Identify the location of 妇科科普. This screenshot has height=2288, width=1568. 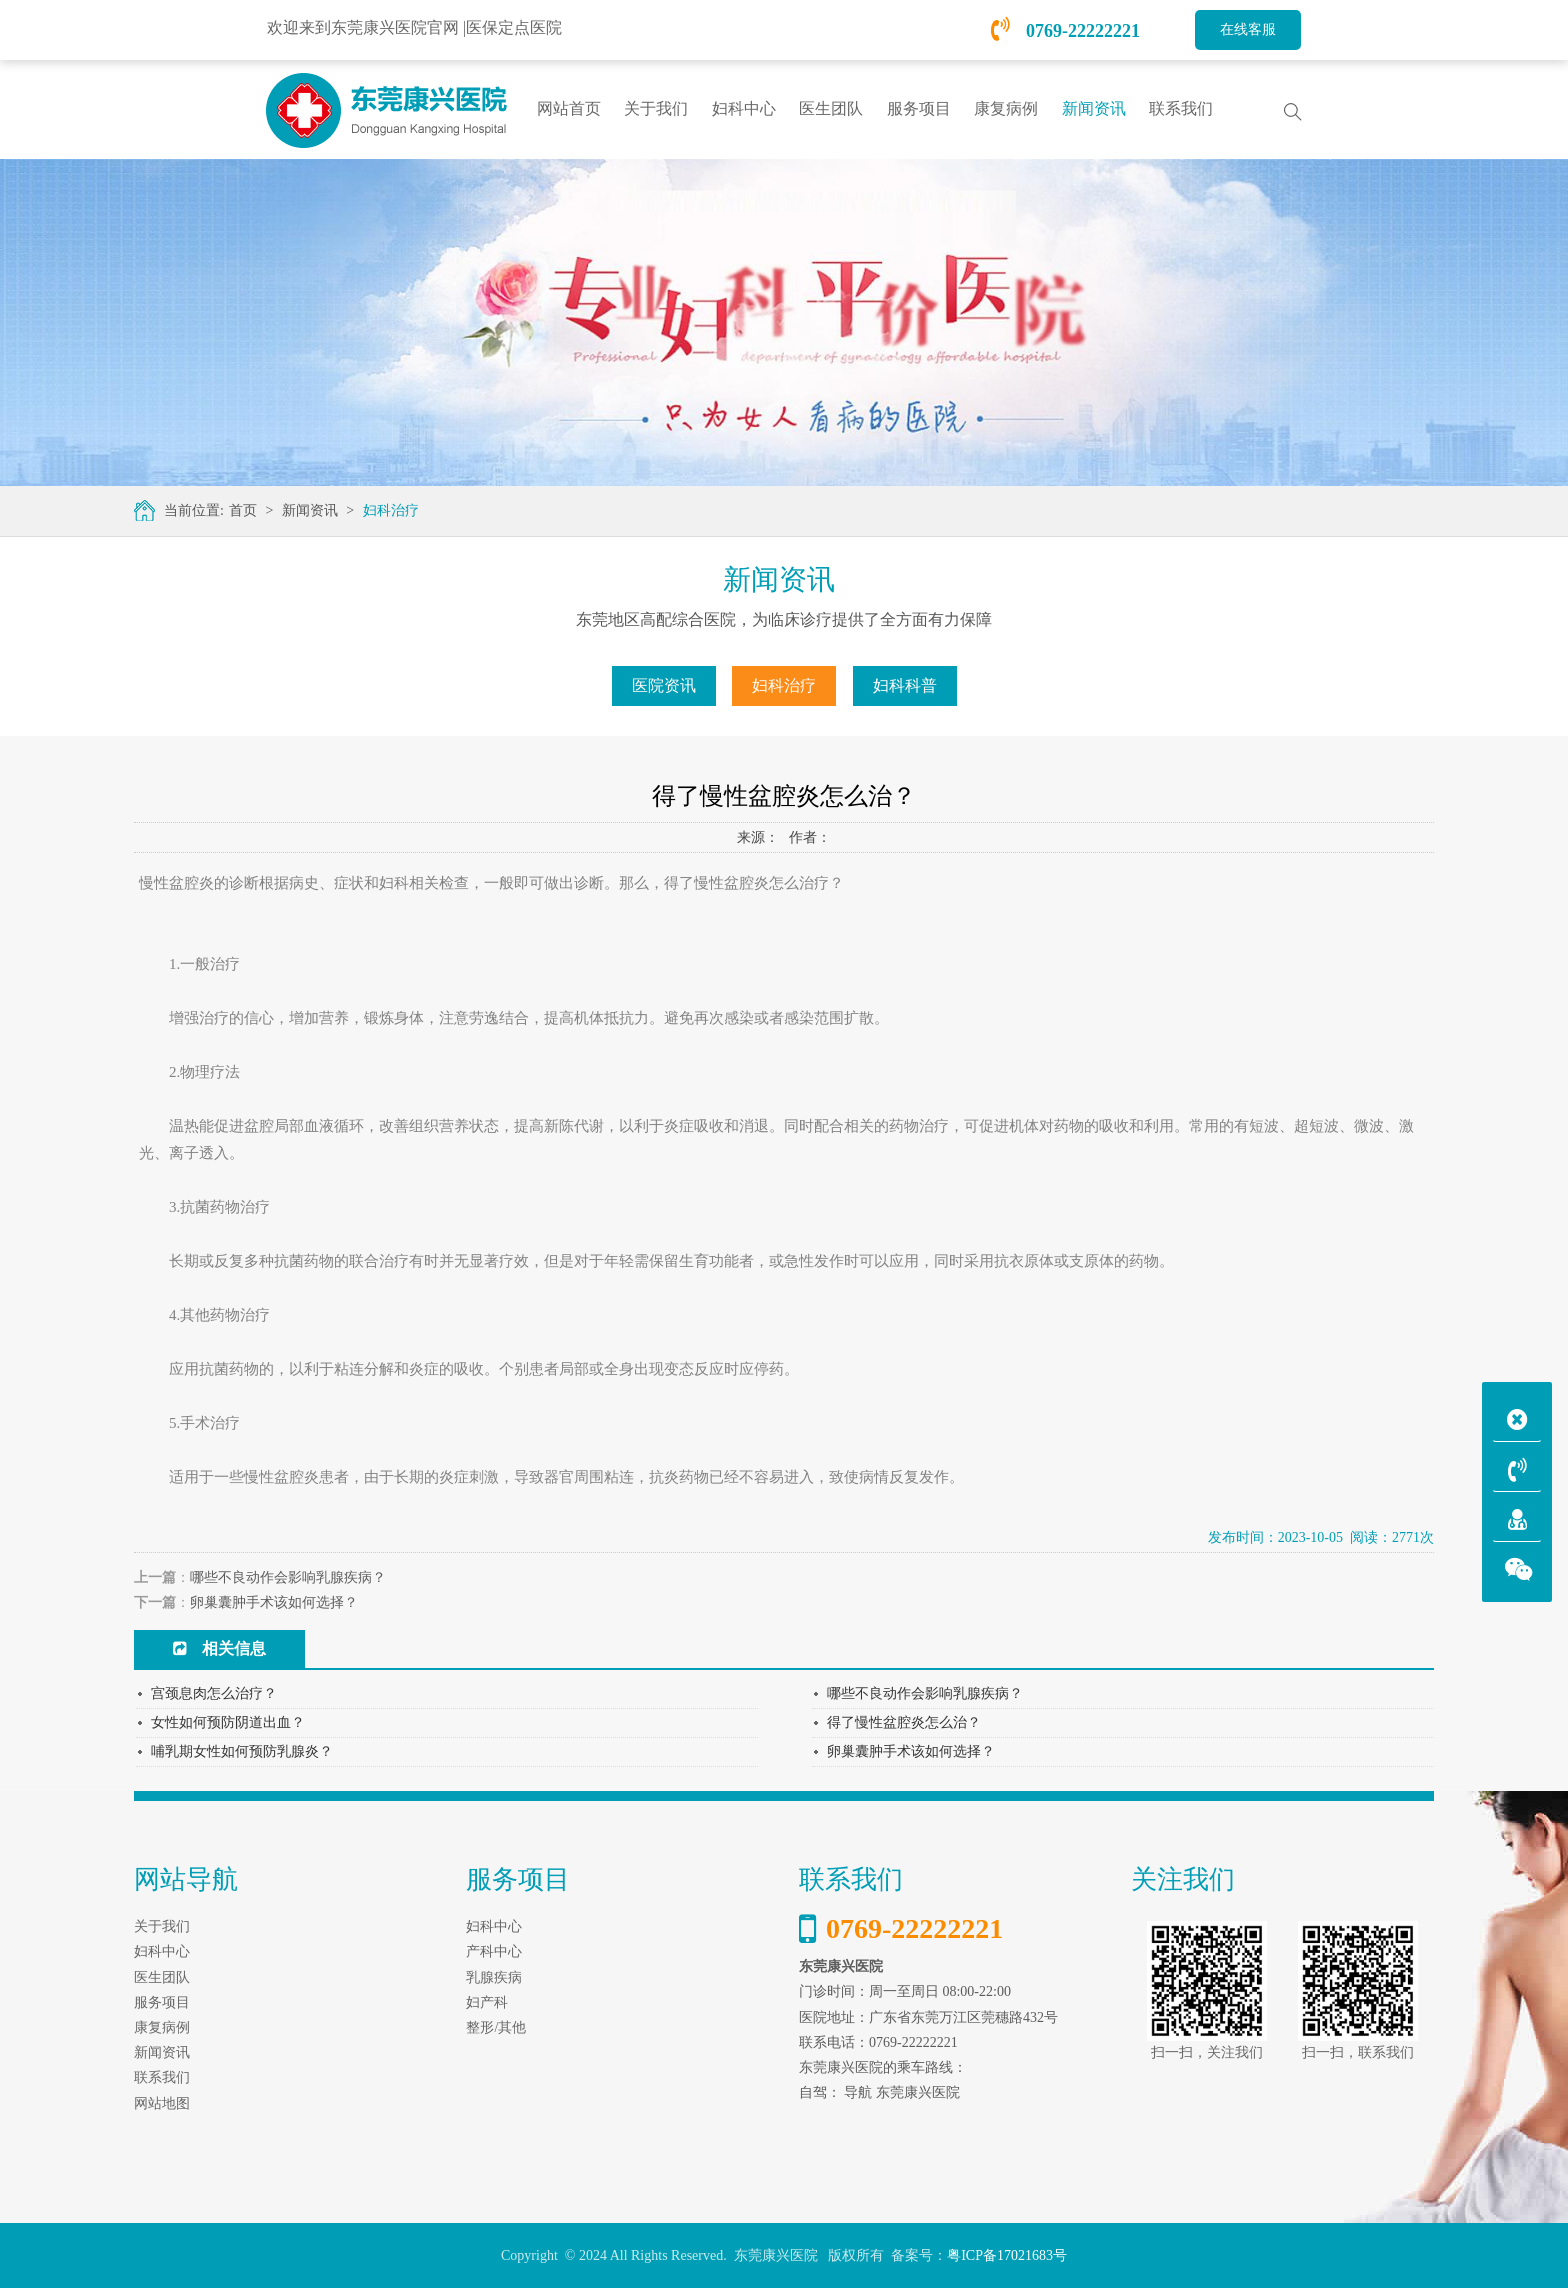
(905, 685).